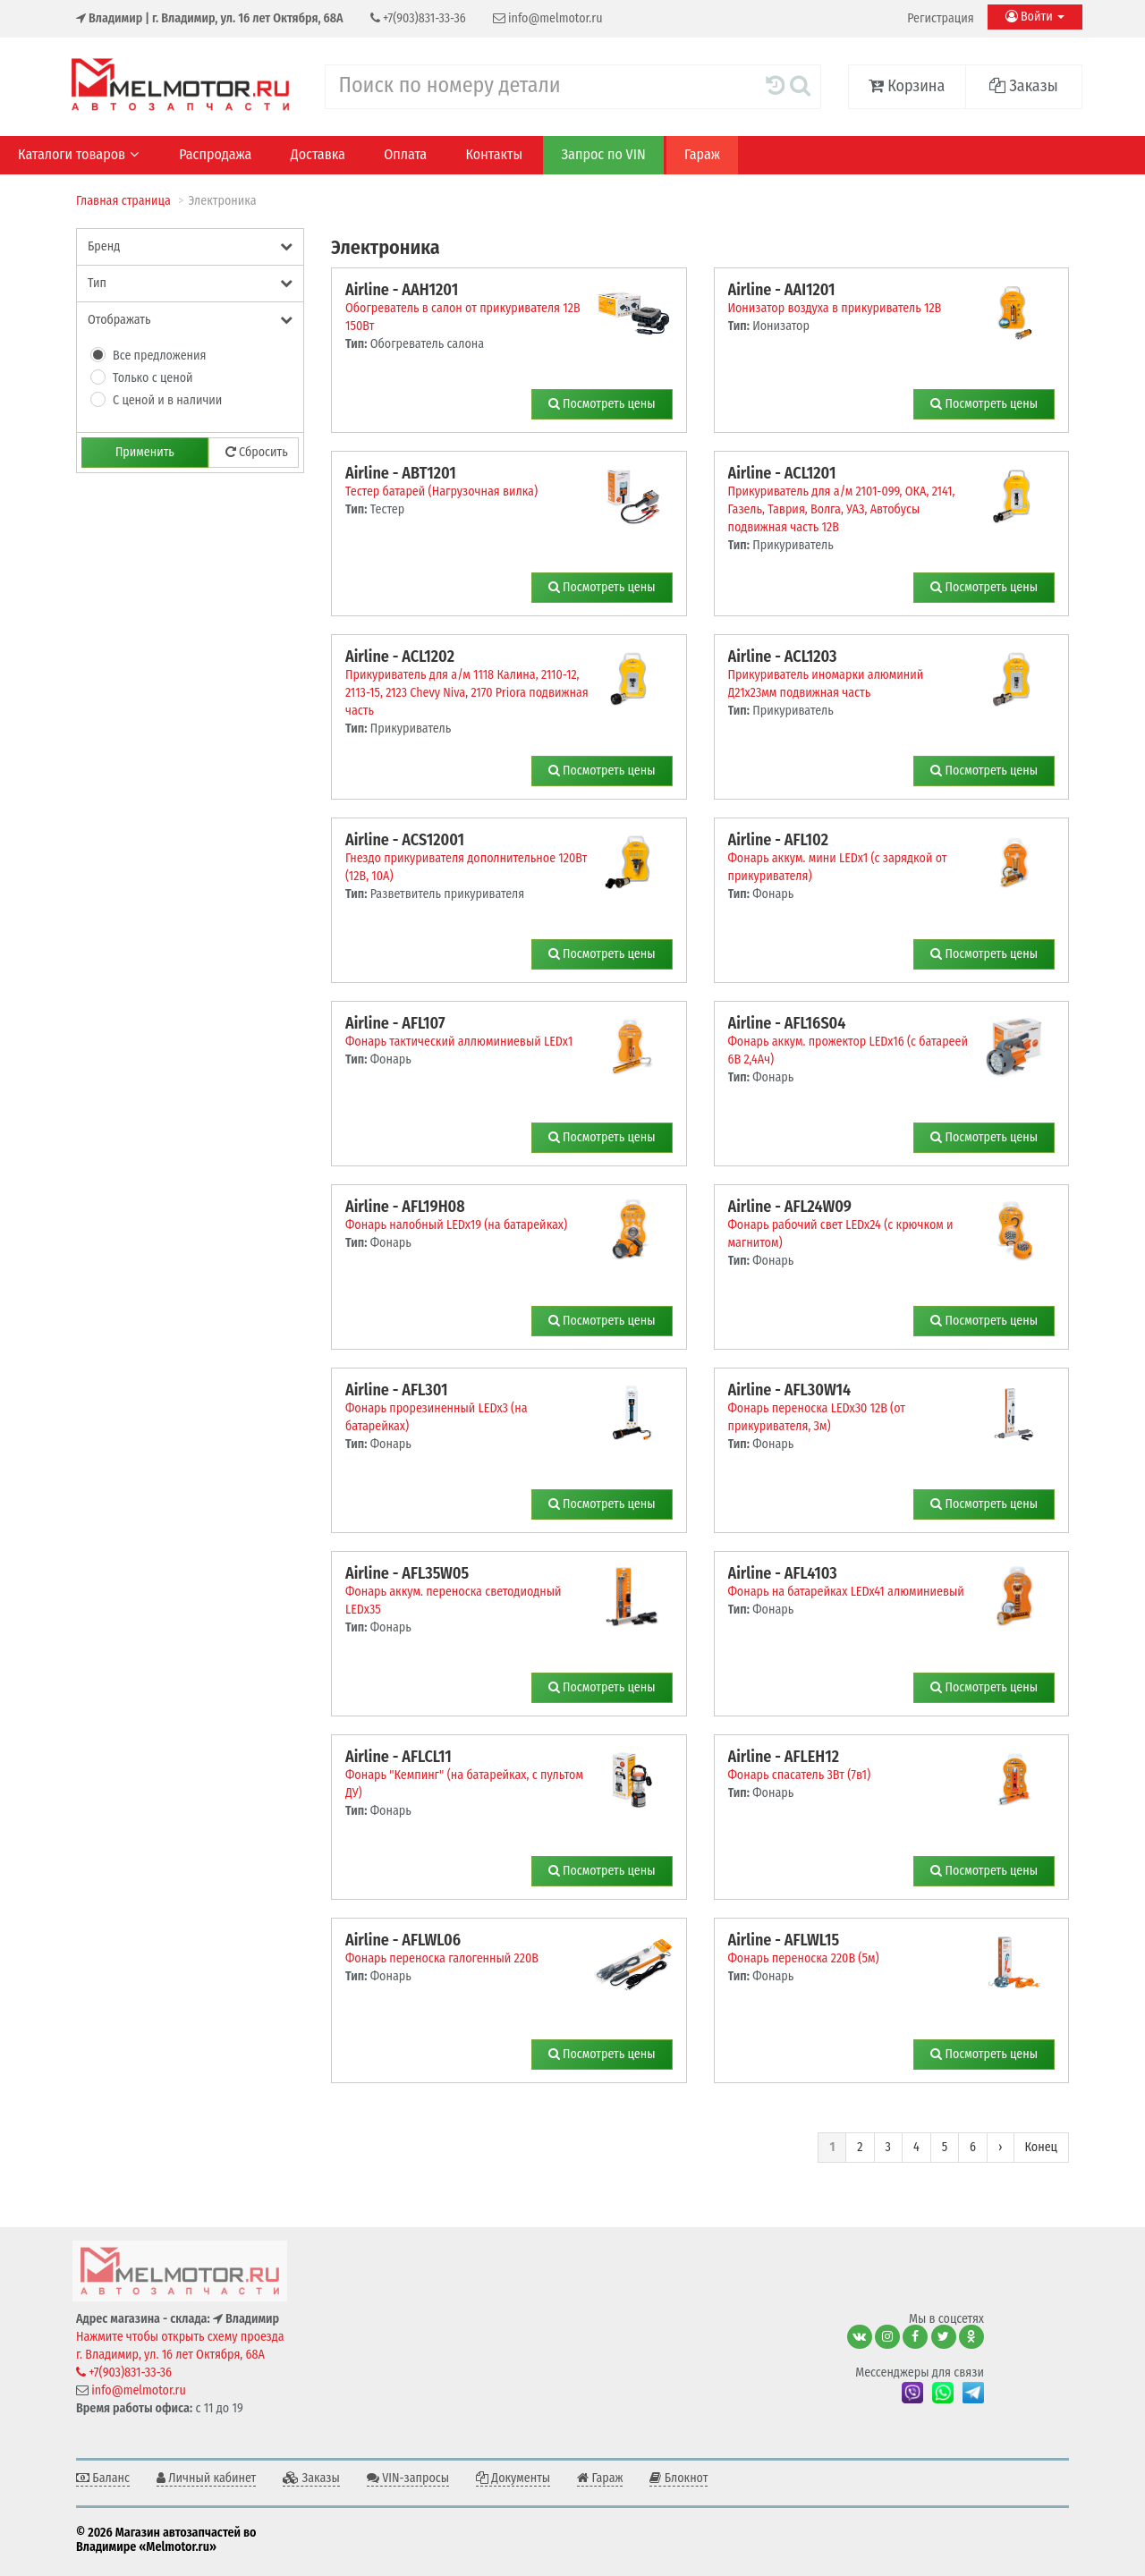 This screenshot has height=2576, width=1145. I want to click on Только с ценой, so click(153, 378).